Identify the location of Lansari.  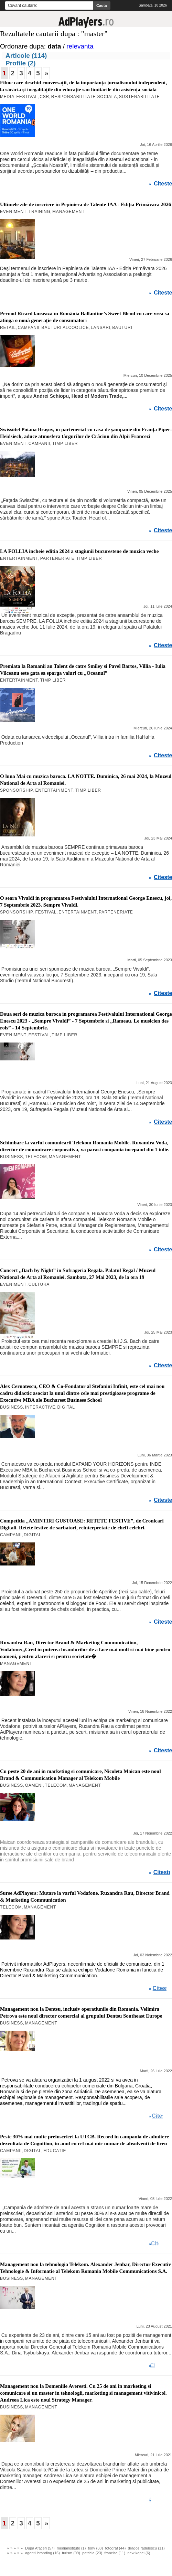
(100, 327).